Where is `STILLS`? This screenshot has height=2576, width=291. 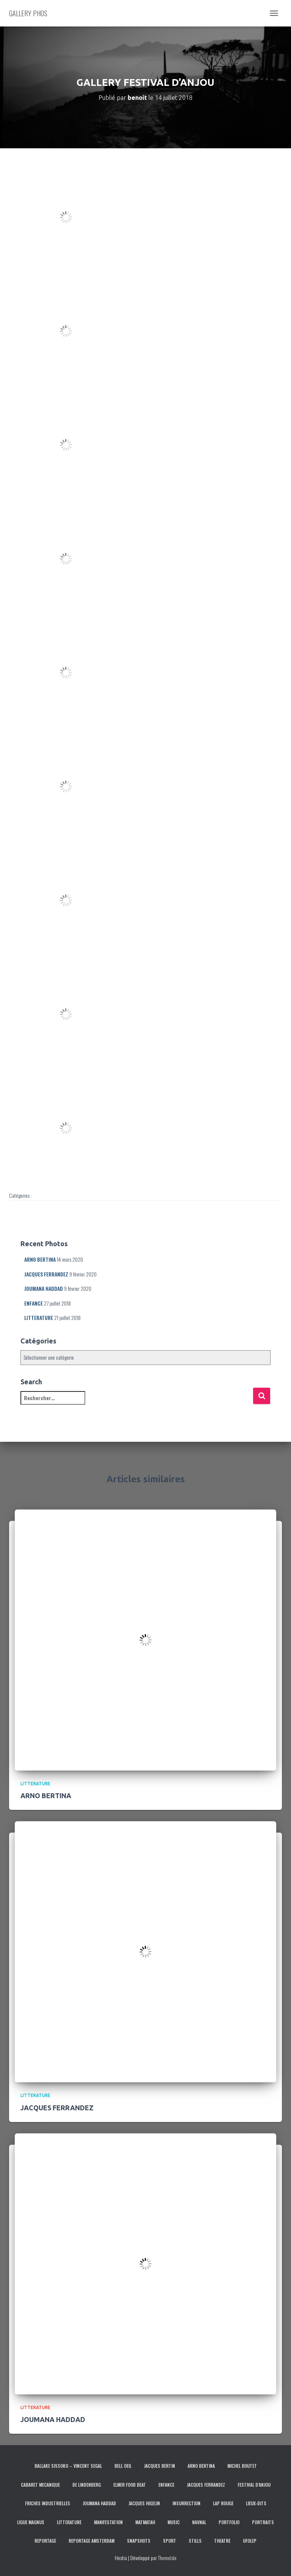
STILLS is located at coordinates (195, 2540).